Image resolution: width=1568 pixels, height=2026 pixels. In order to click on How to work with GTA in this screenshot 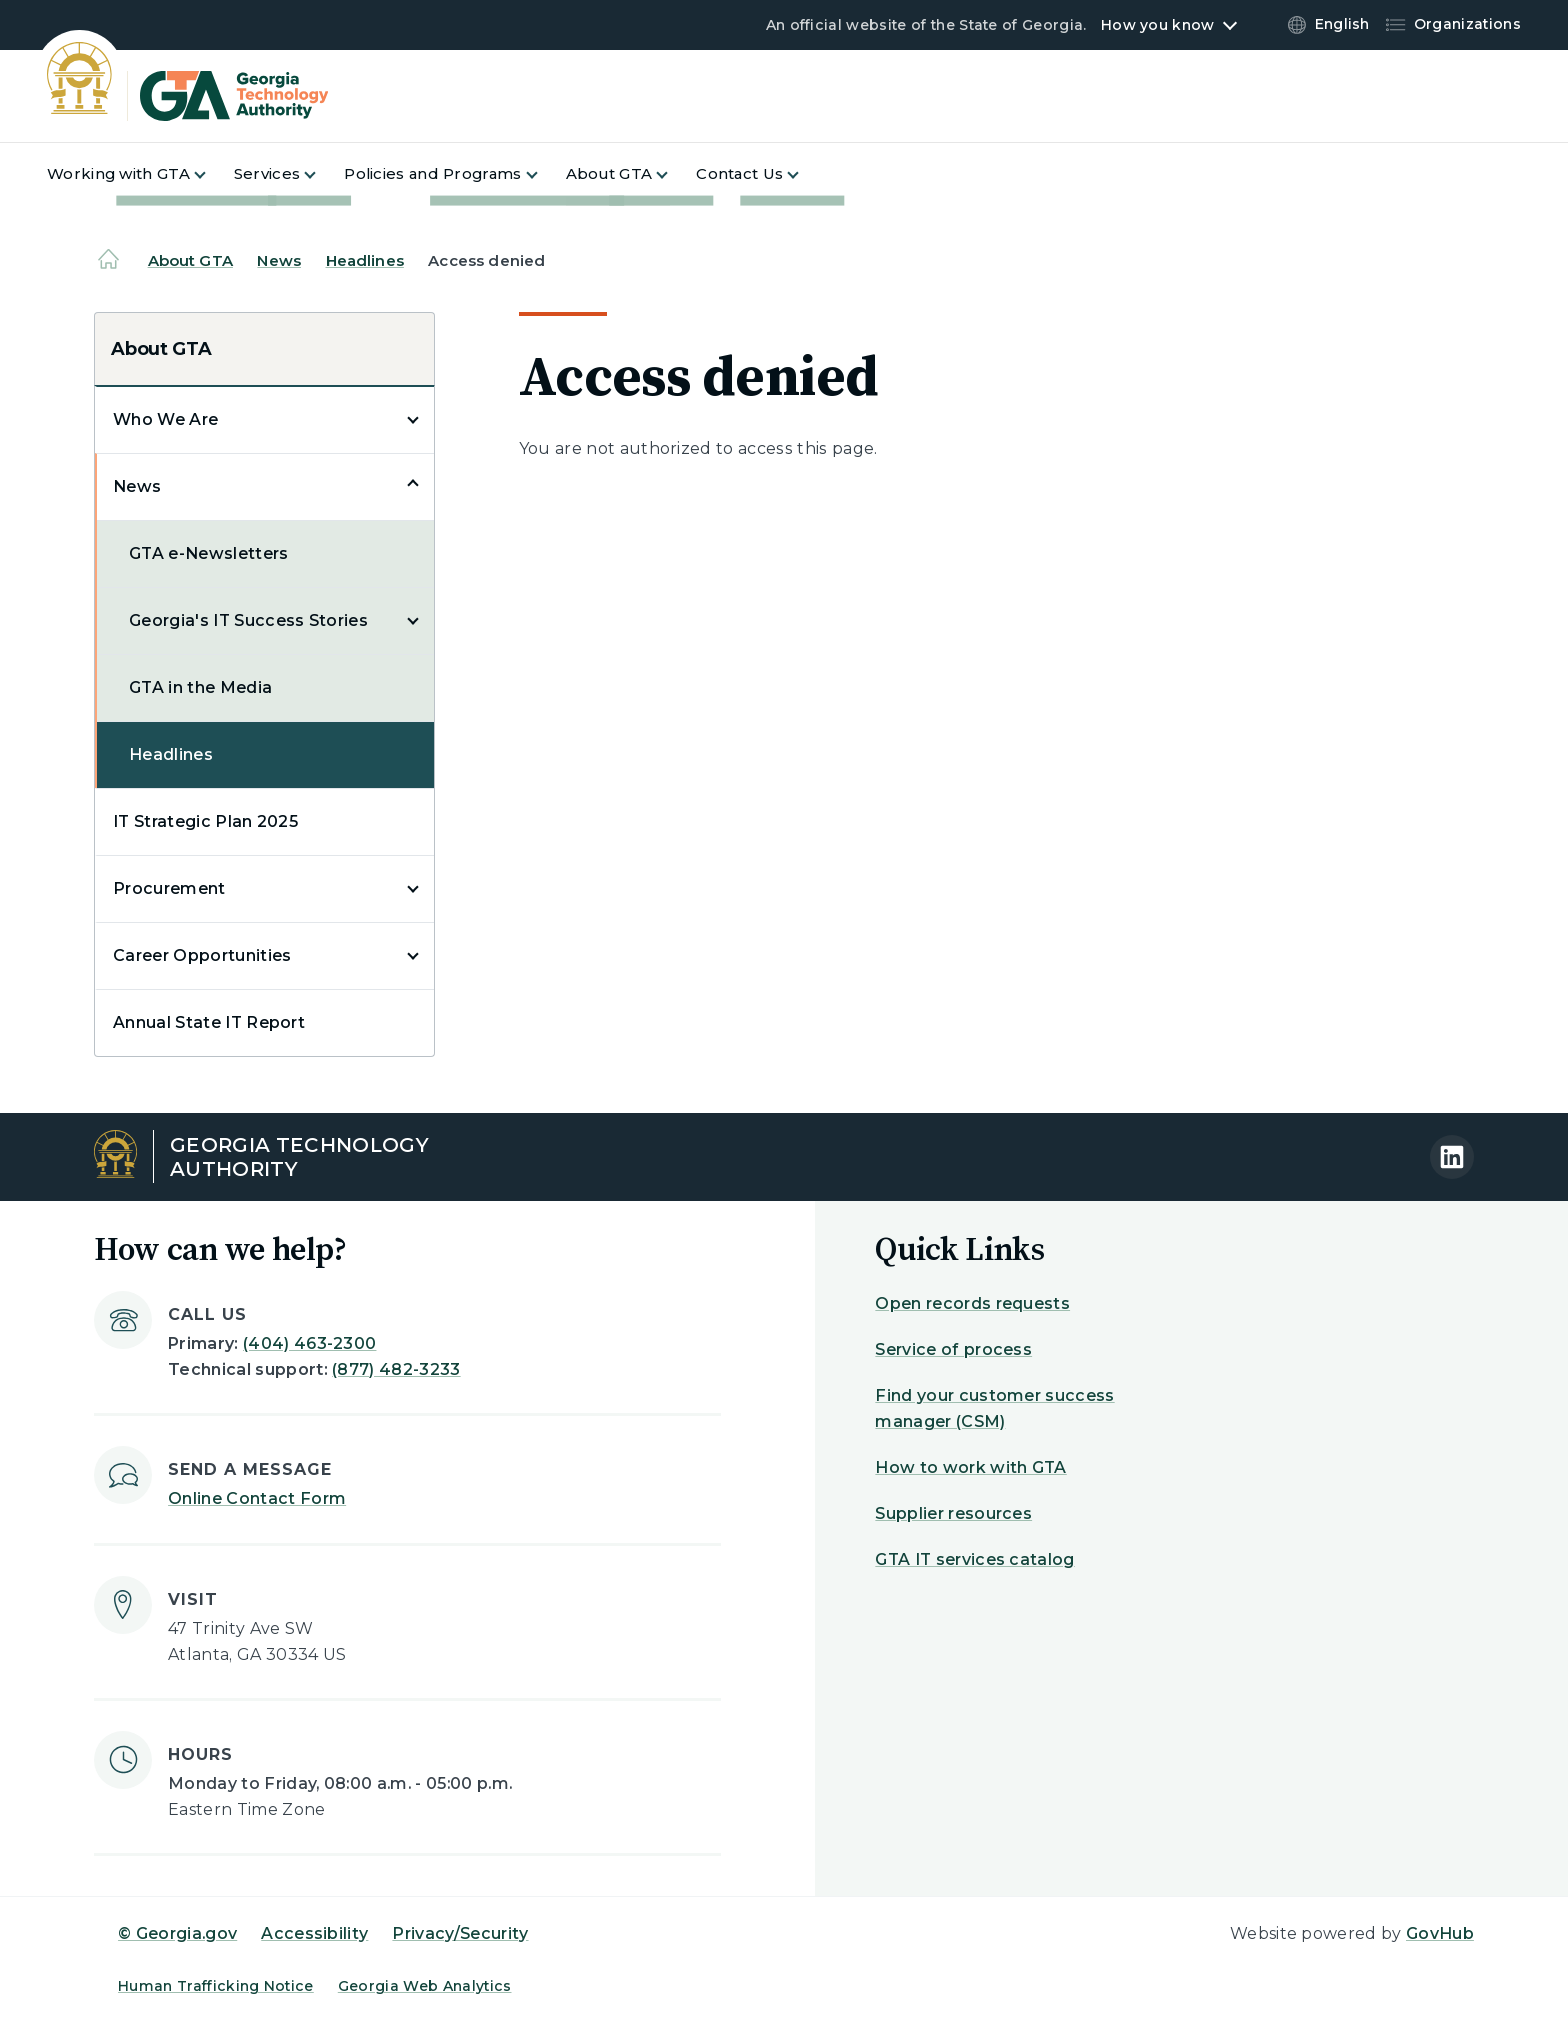, I will do `click(970, 1467)`.